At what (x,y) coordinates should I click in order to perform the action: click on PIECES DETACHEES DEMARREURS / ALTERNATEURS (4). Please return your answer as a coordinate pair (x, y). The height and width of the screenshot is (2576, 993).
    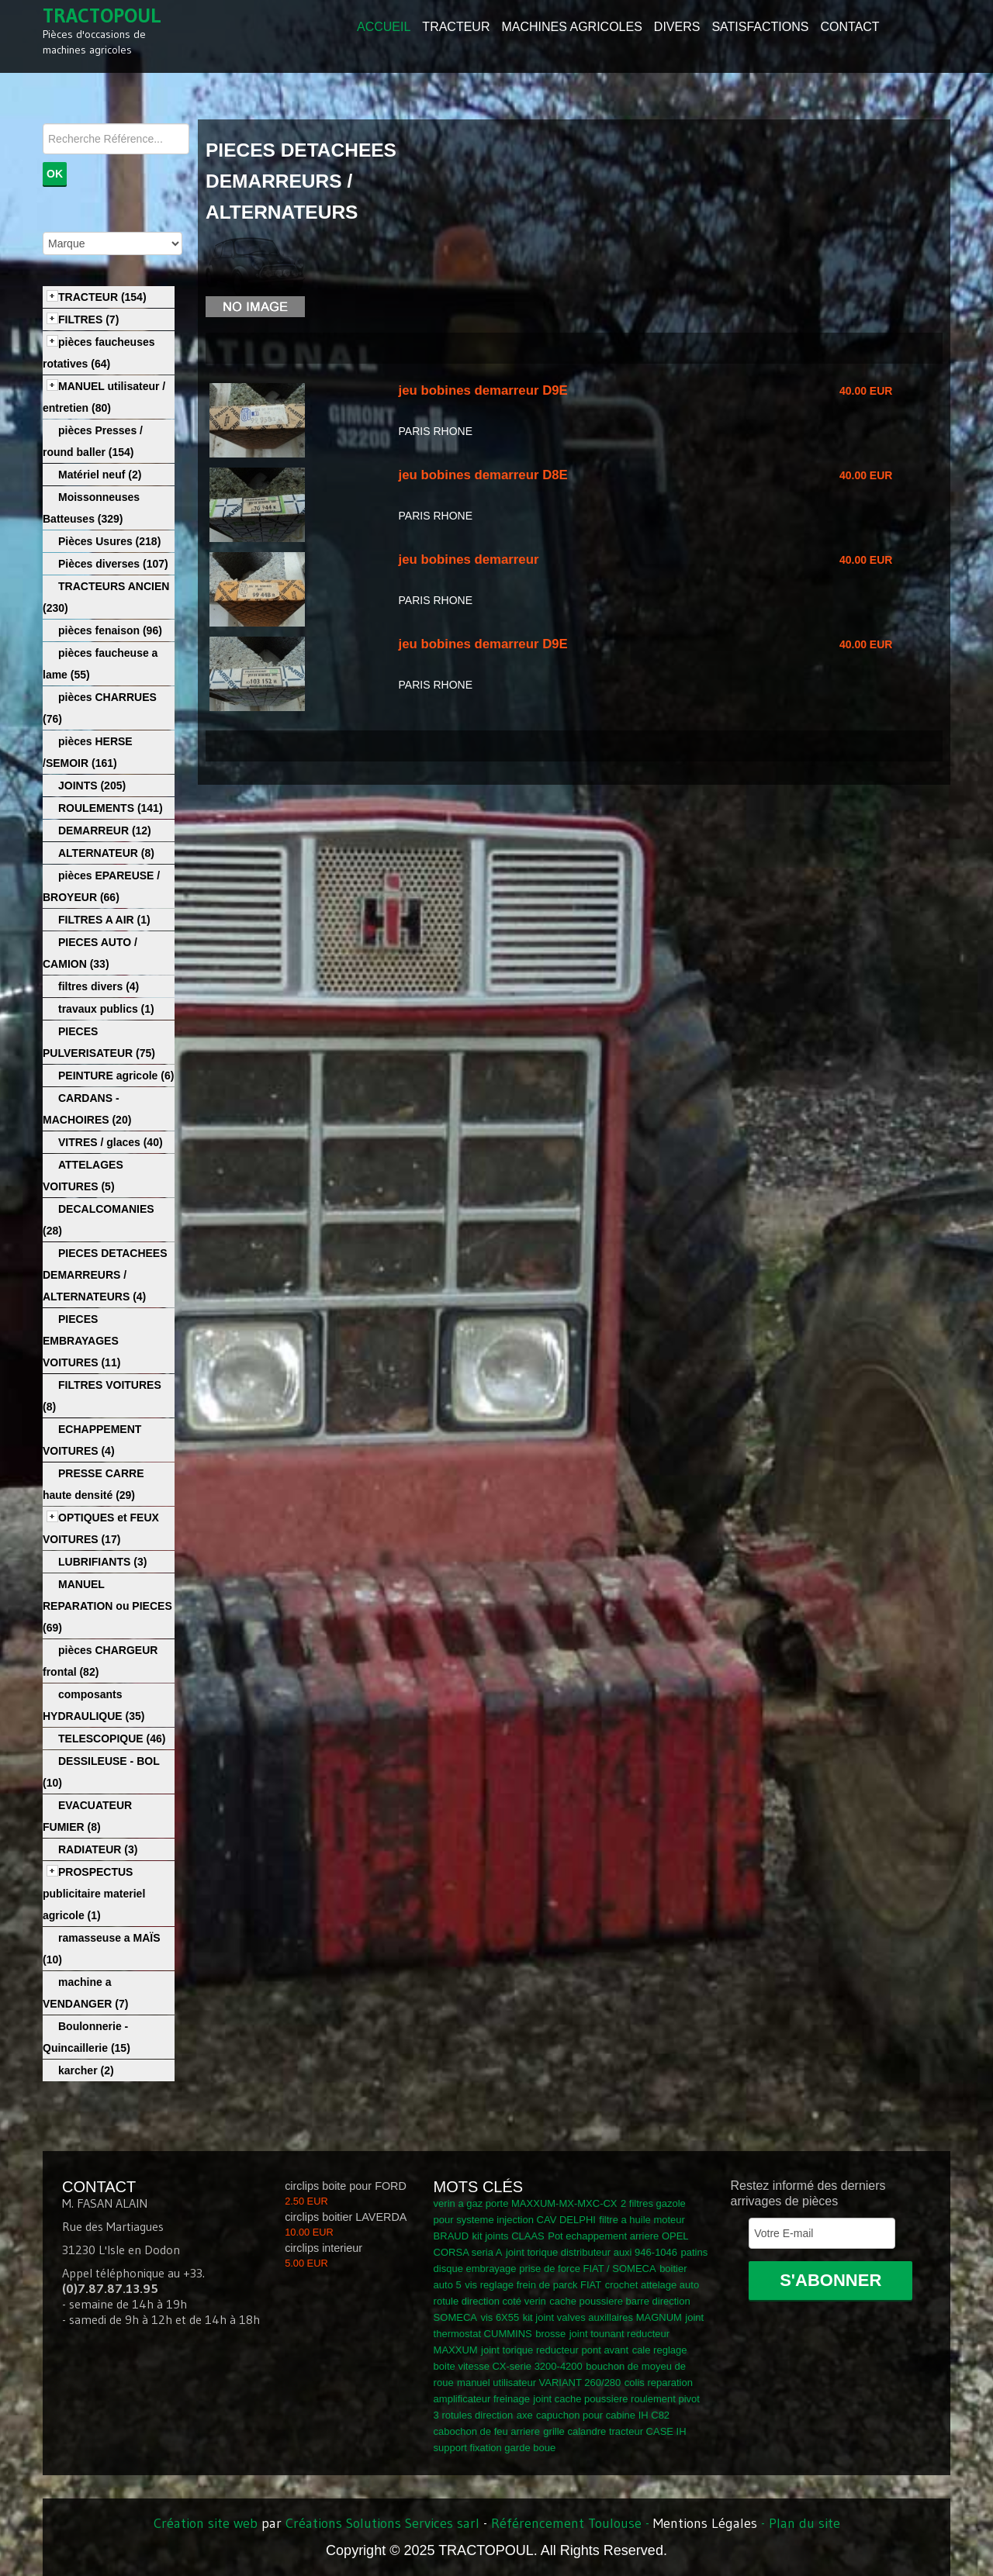
    Looking at the image, I should click on (105, 1275).